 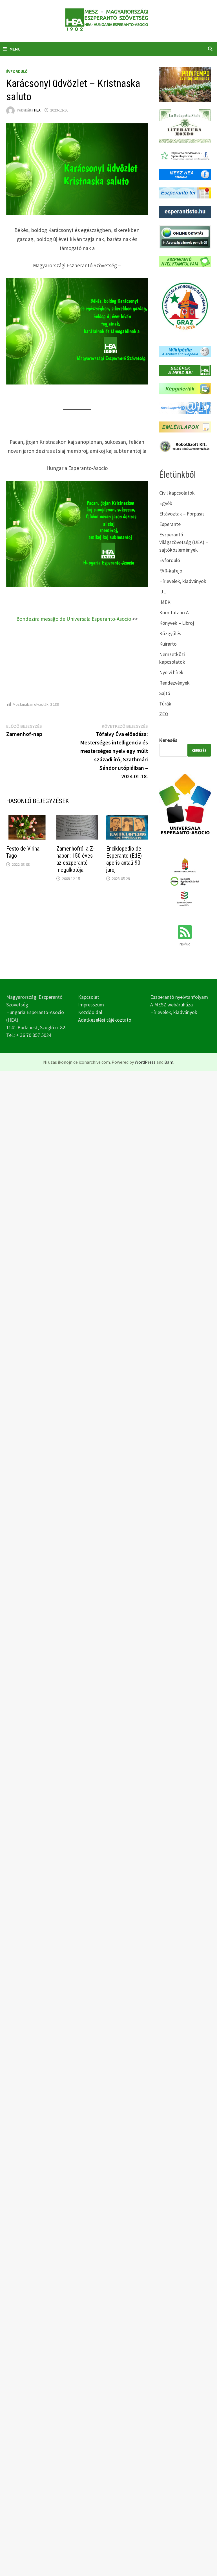 I want to click on Közgyűlés, so click(x=170, y=633).